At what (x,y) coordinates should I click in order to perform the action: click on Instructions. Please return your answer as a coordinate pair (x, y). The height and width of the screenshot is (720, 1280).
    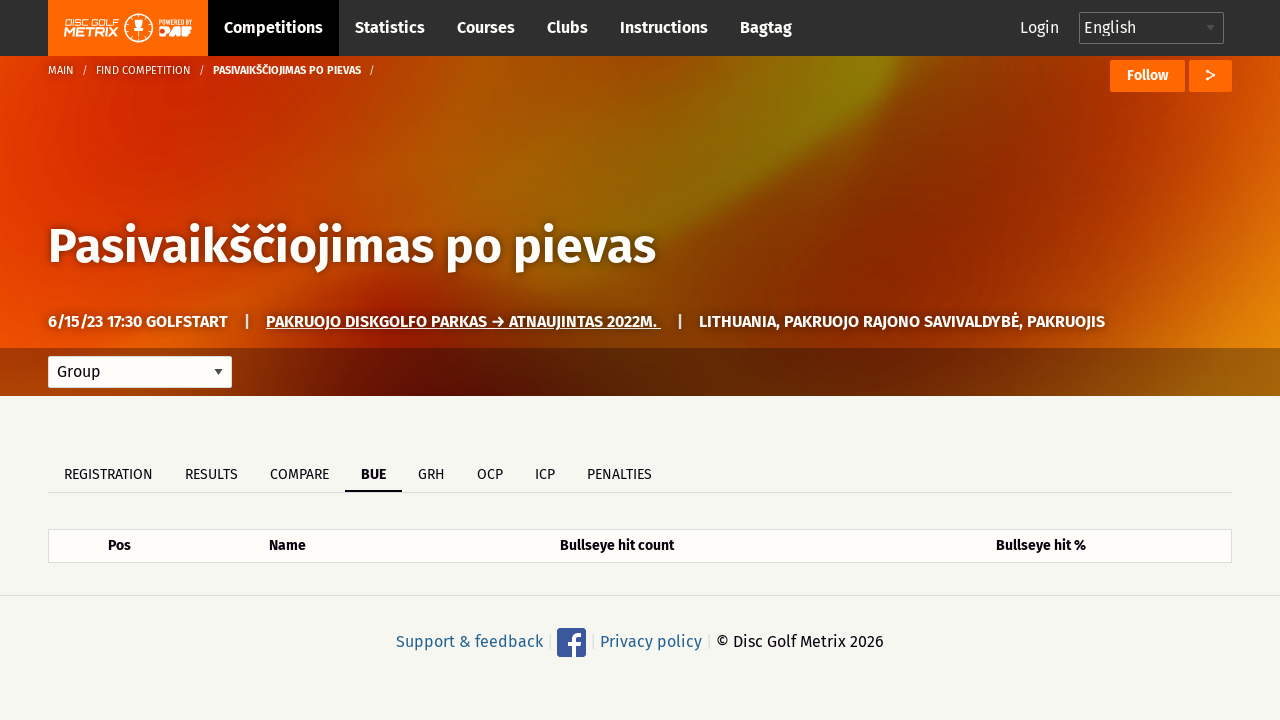
    Looking at the image, I should click on (664, 27).